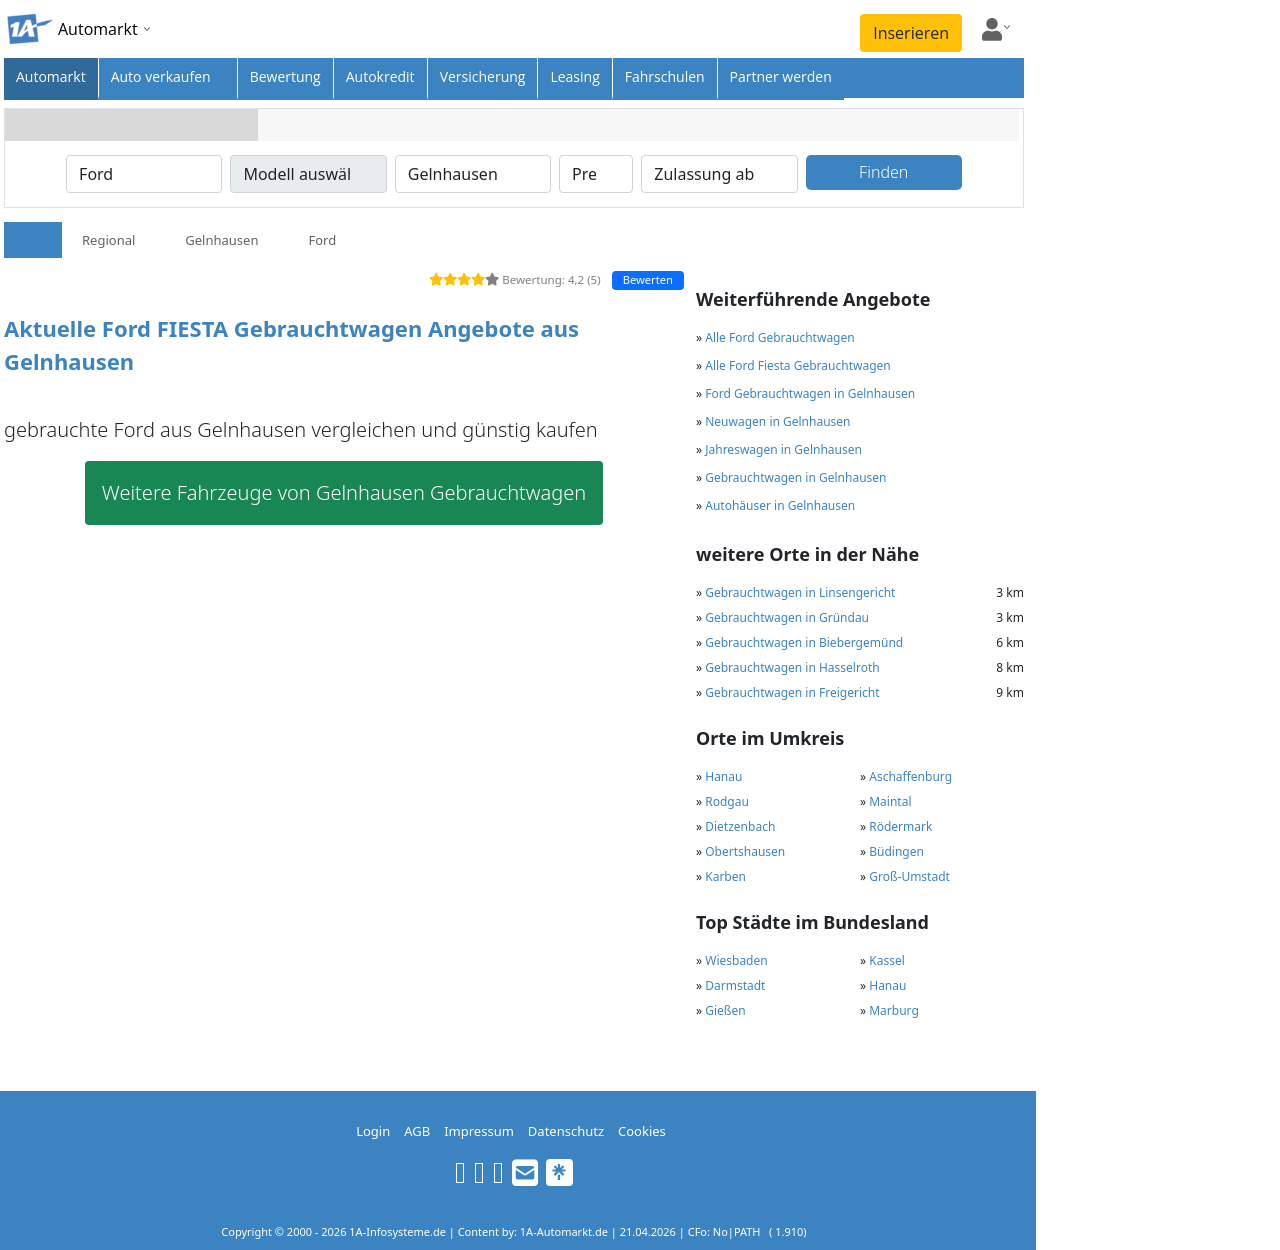  Describe the element at coordinates (810, 393) in the screenshot. I see `Ford Gebrauchtwagen in Gelnhausen` at that location.